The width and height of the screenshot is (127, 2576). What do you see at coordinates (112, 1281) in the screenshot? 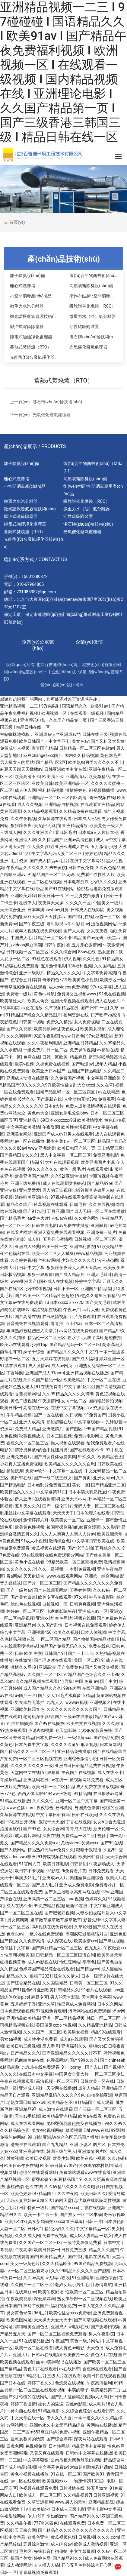
I see `五月天久久` at bounding box center [112, 1281].